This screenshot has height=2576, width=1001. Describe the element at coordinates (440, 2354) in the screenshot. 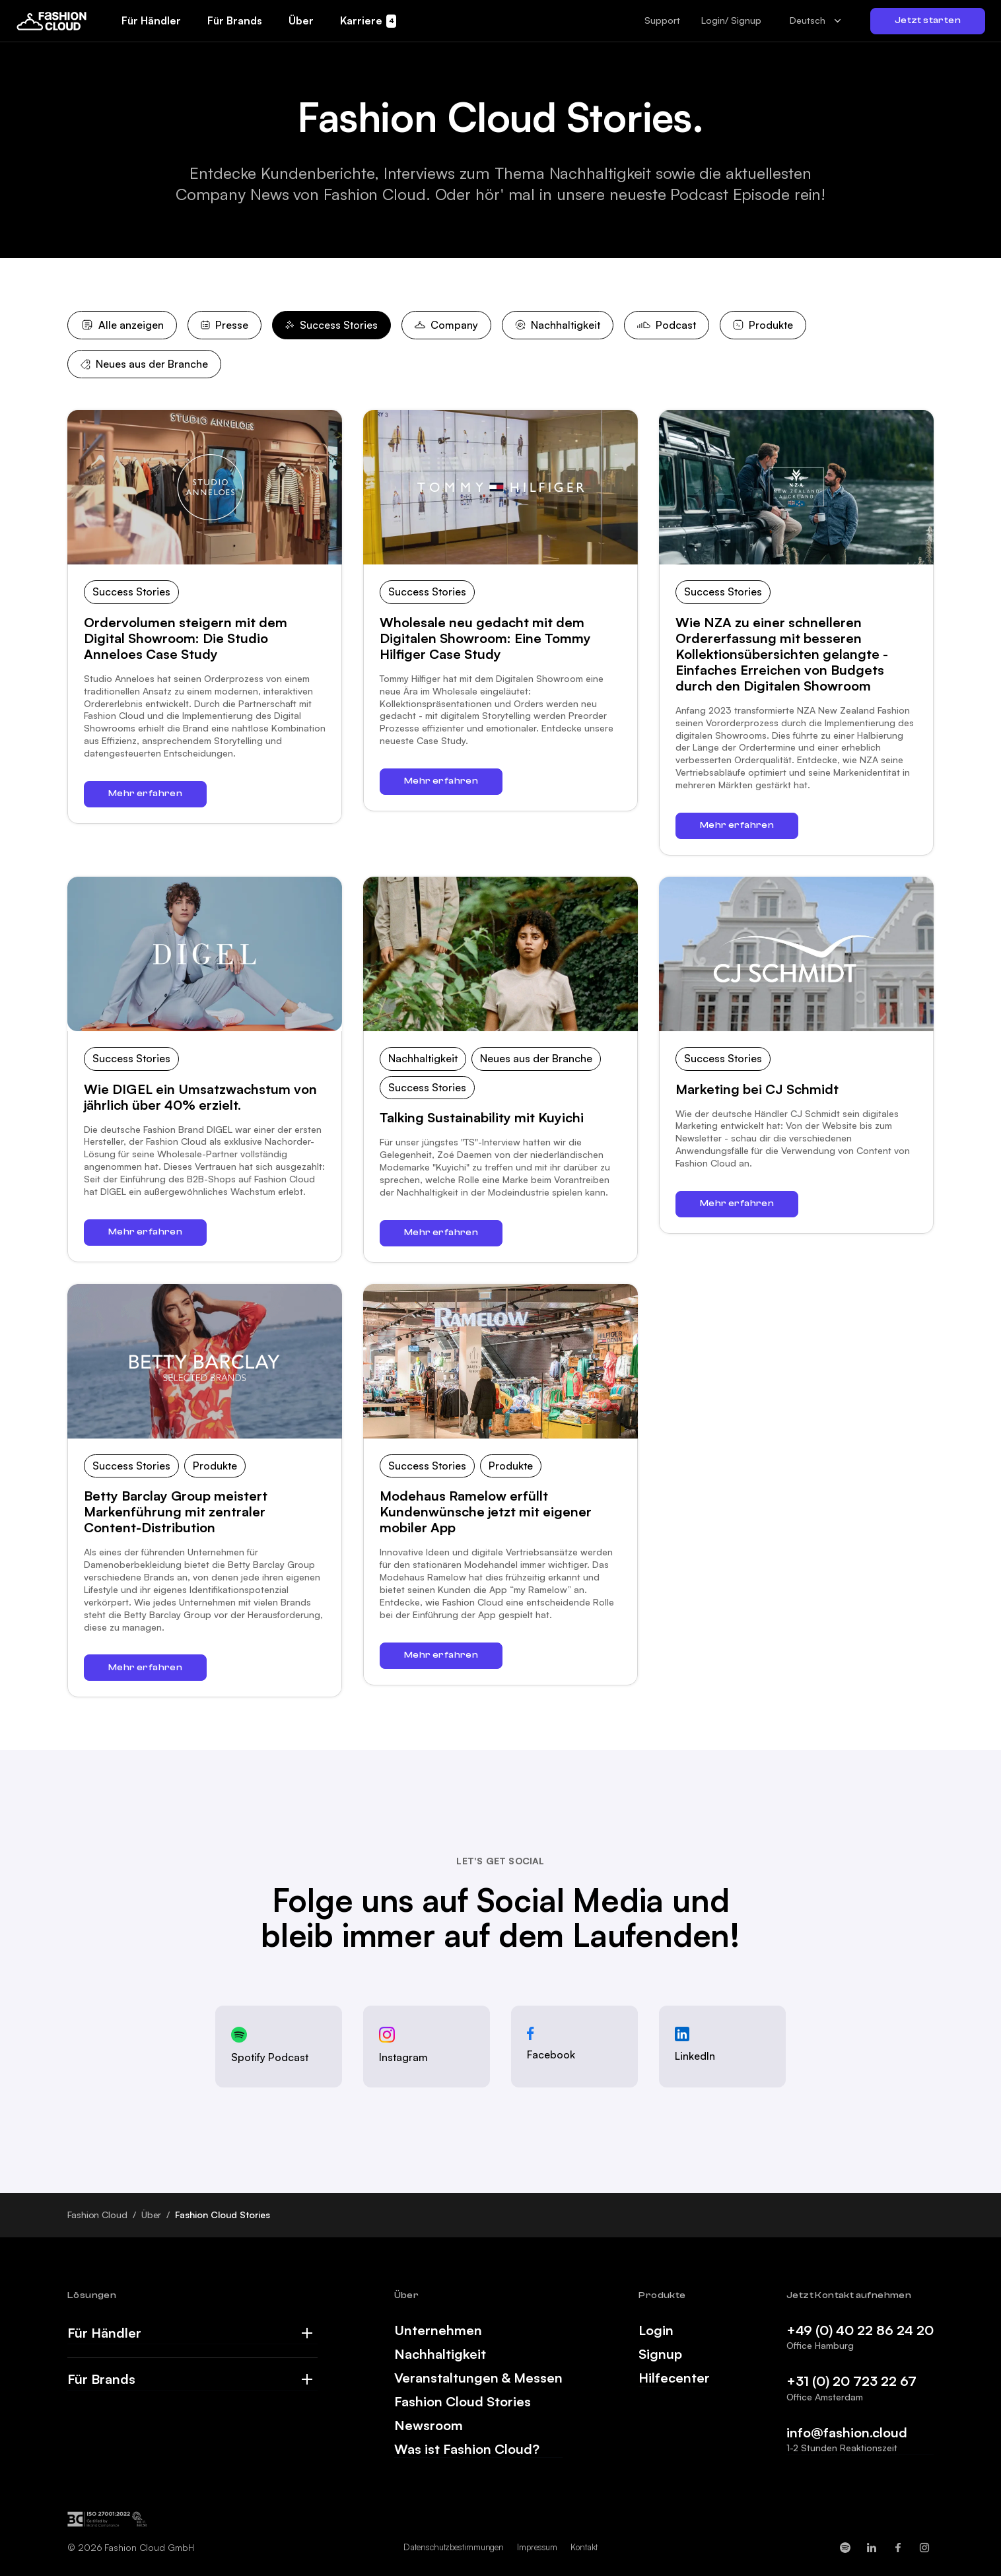

I see `Nachhaltigkeit` at that location.